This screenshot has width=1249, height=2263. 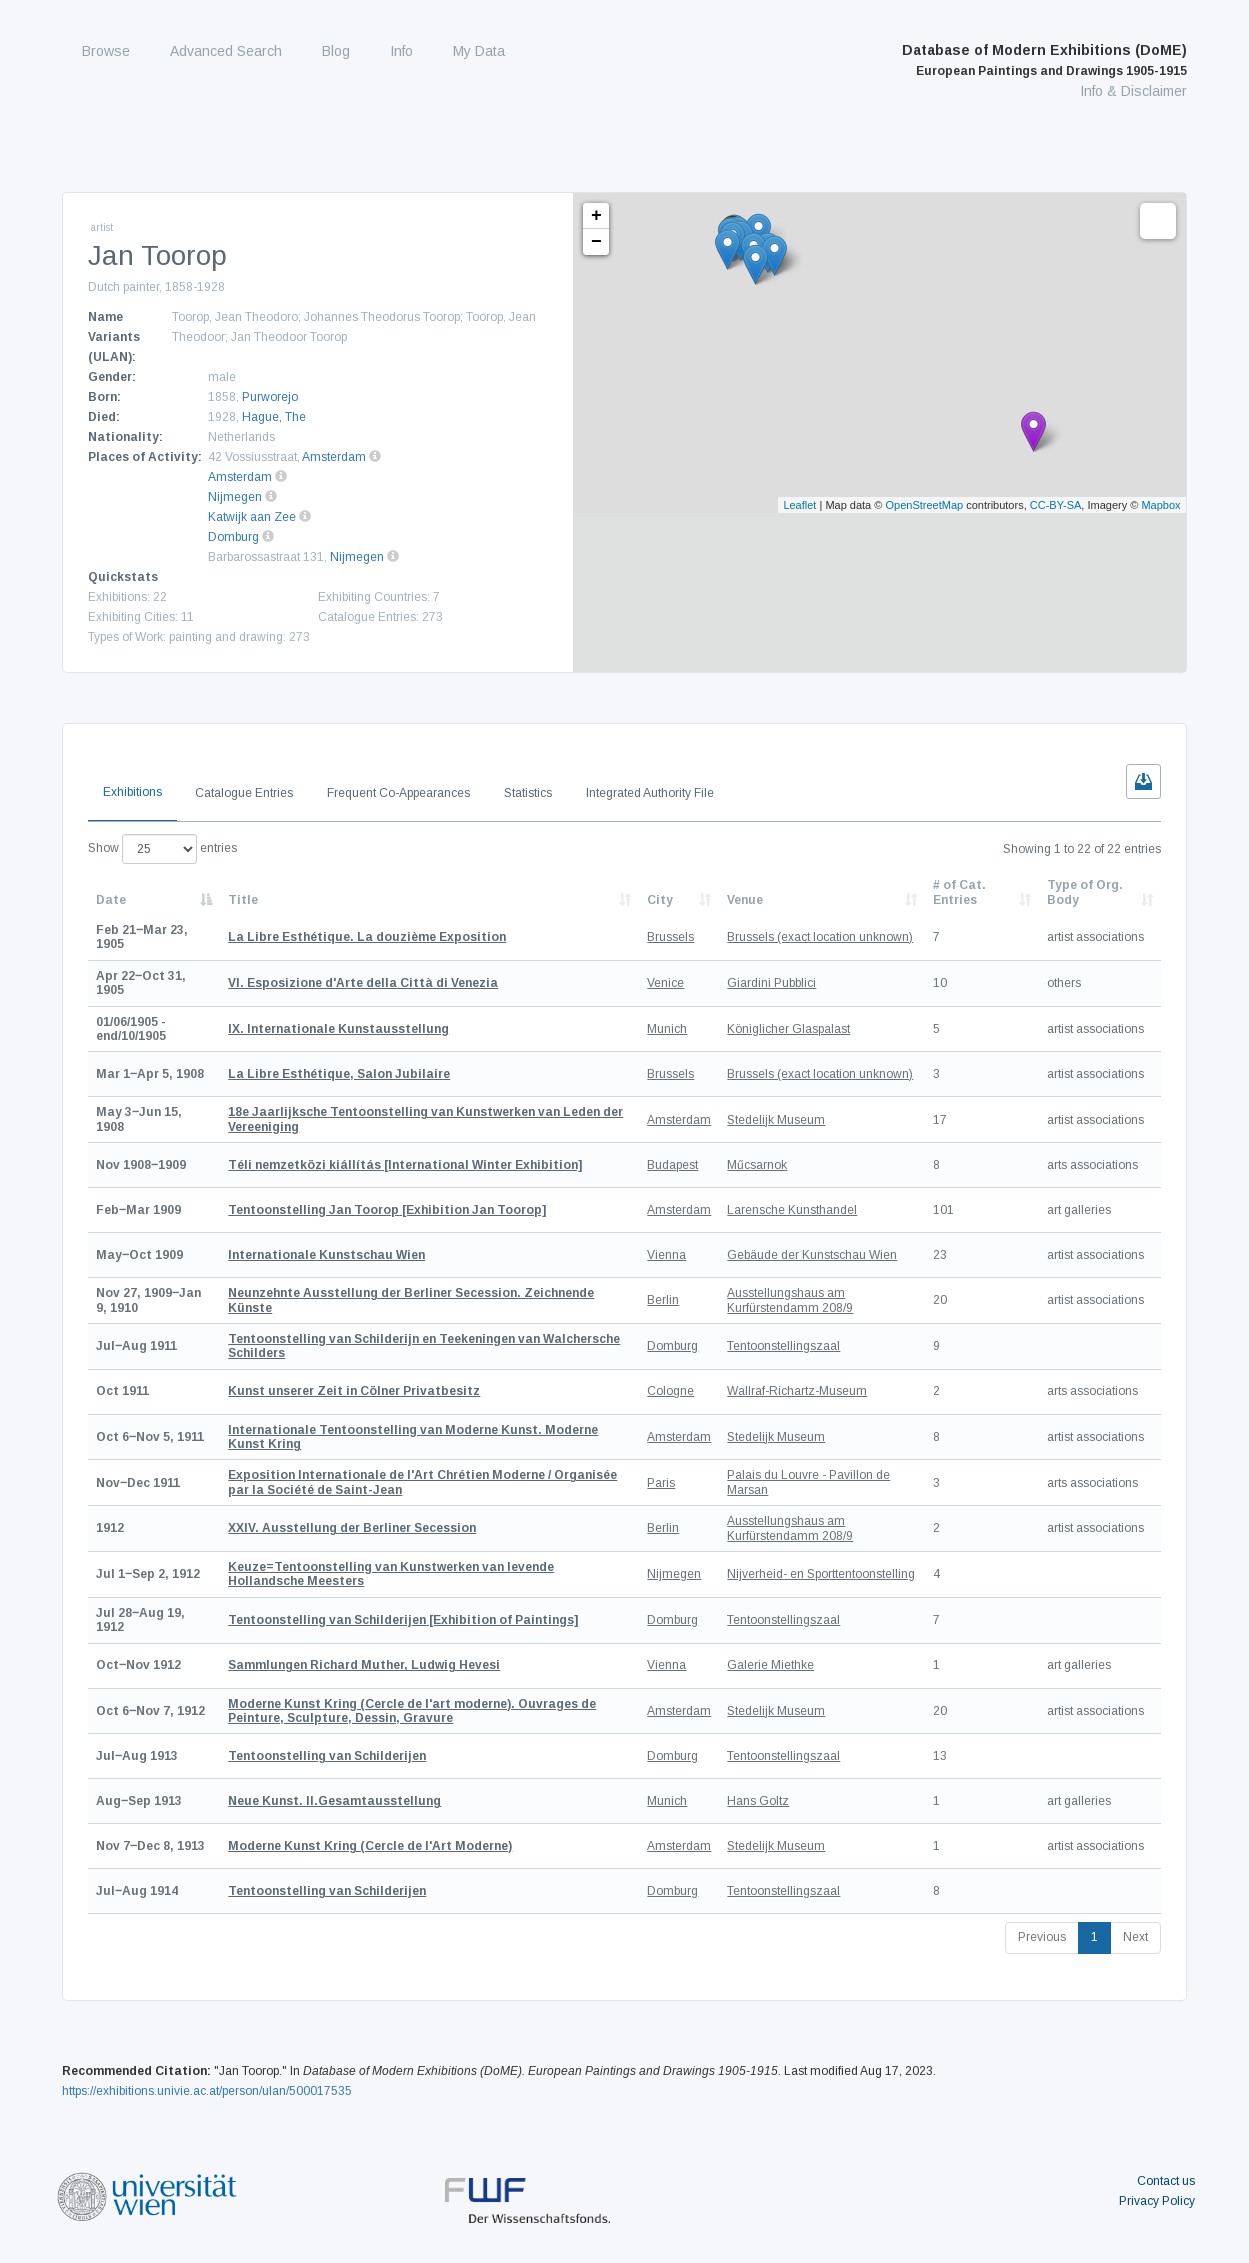 What do you see at coordinates (403, 1620) in the screenshot?
I see `[Exhibition of Paintings]` at bounding box center [403, 1620].